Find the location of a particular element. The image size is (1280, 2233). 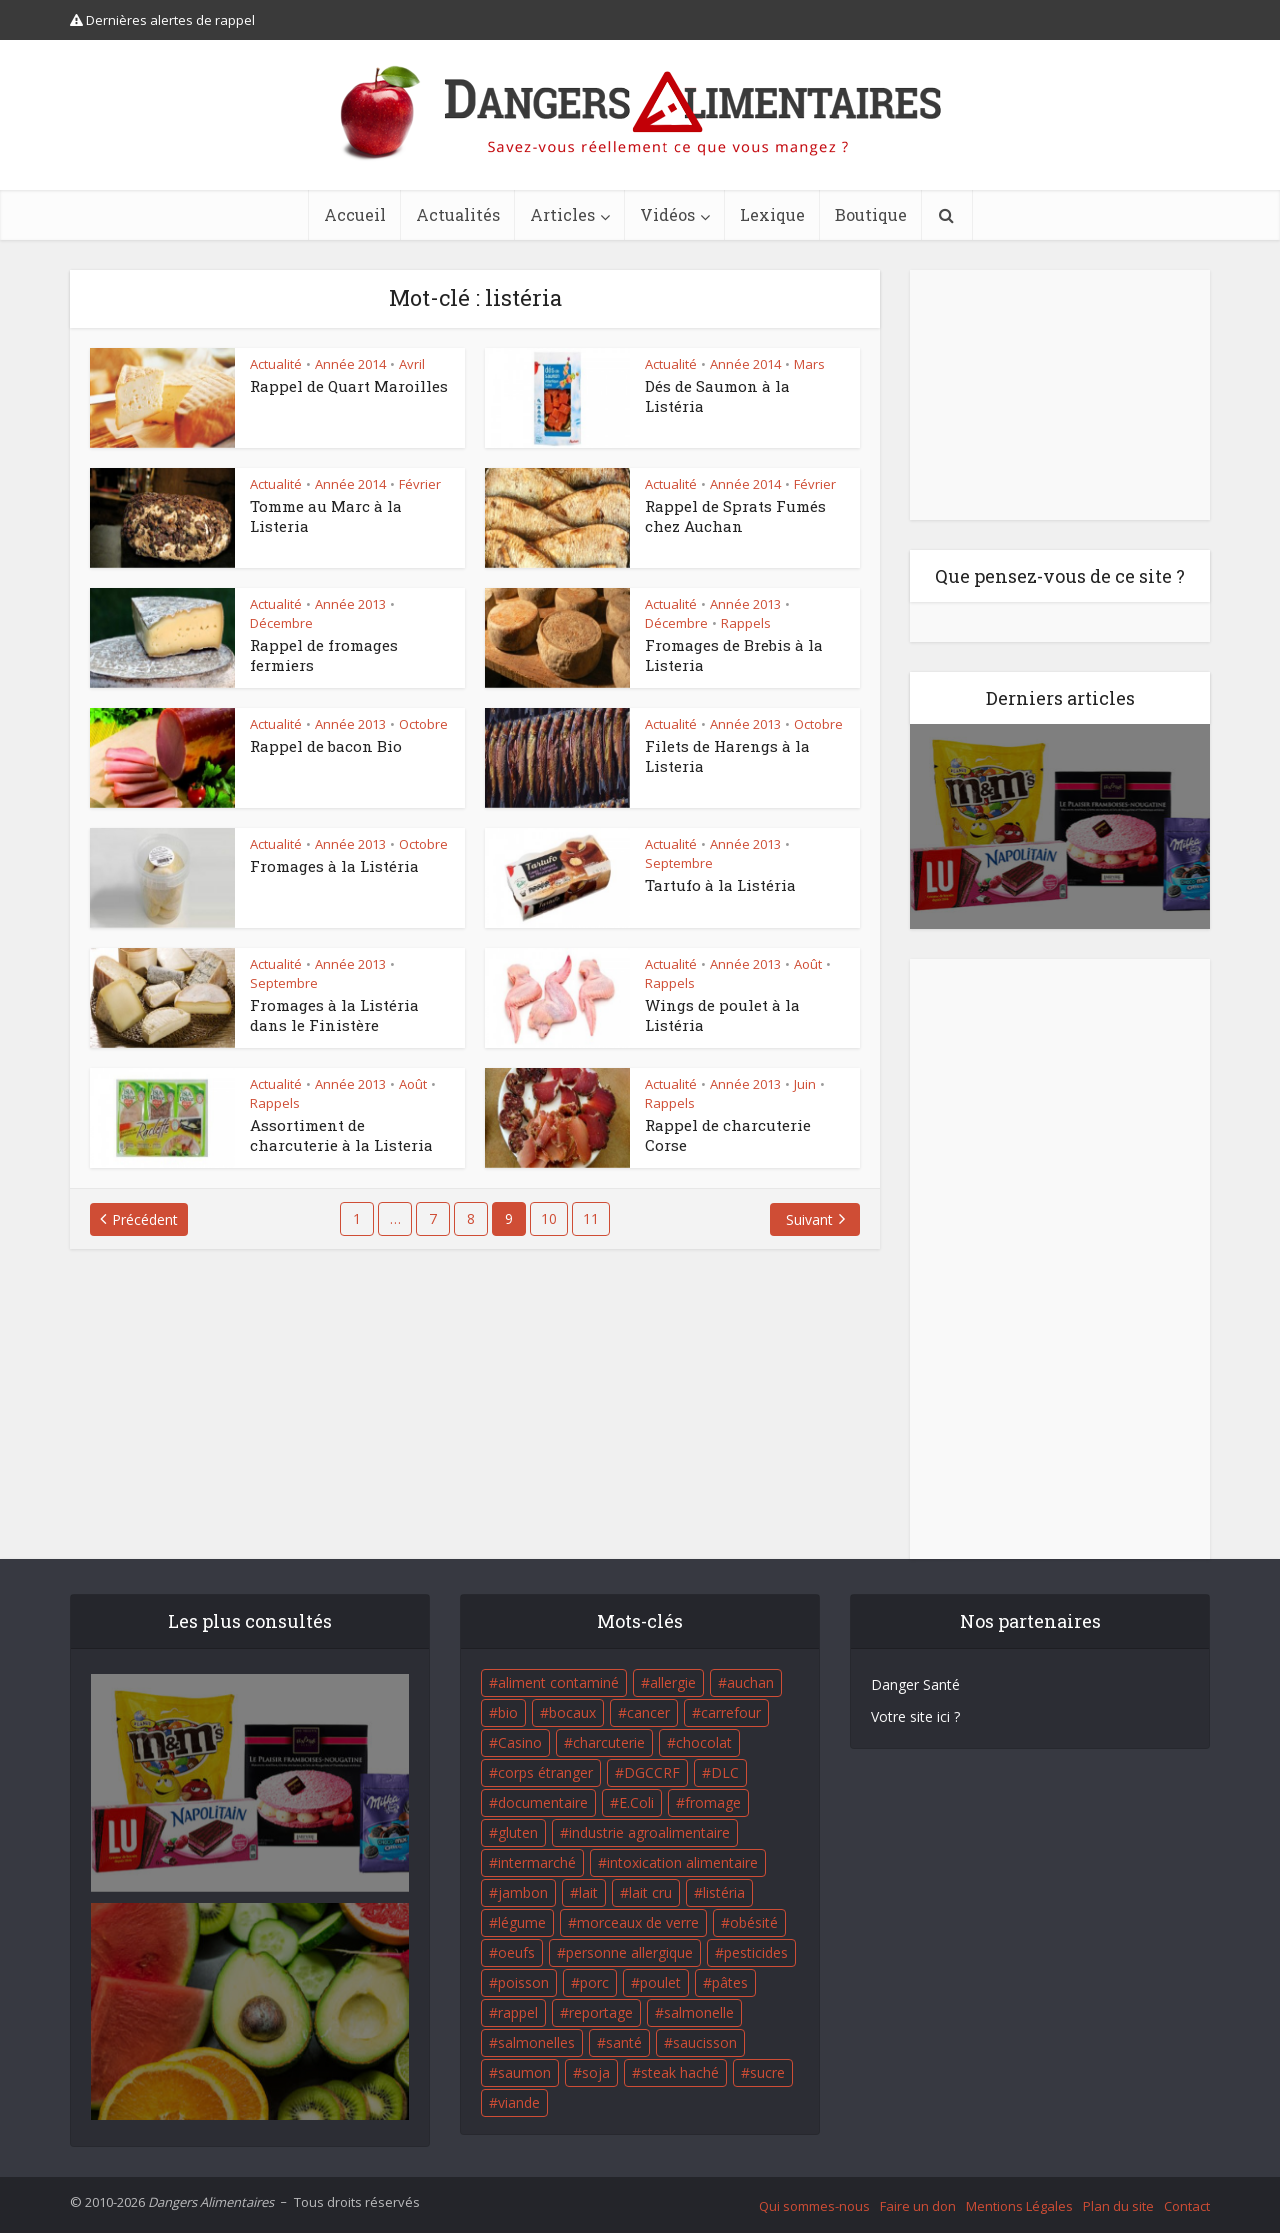

cancer [cancer (25 éléments)] is located at coordinates (648, 1712).